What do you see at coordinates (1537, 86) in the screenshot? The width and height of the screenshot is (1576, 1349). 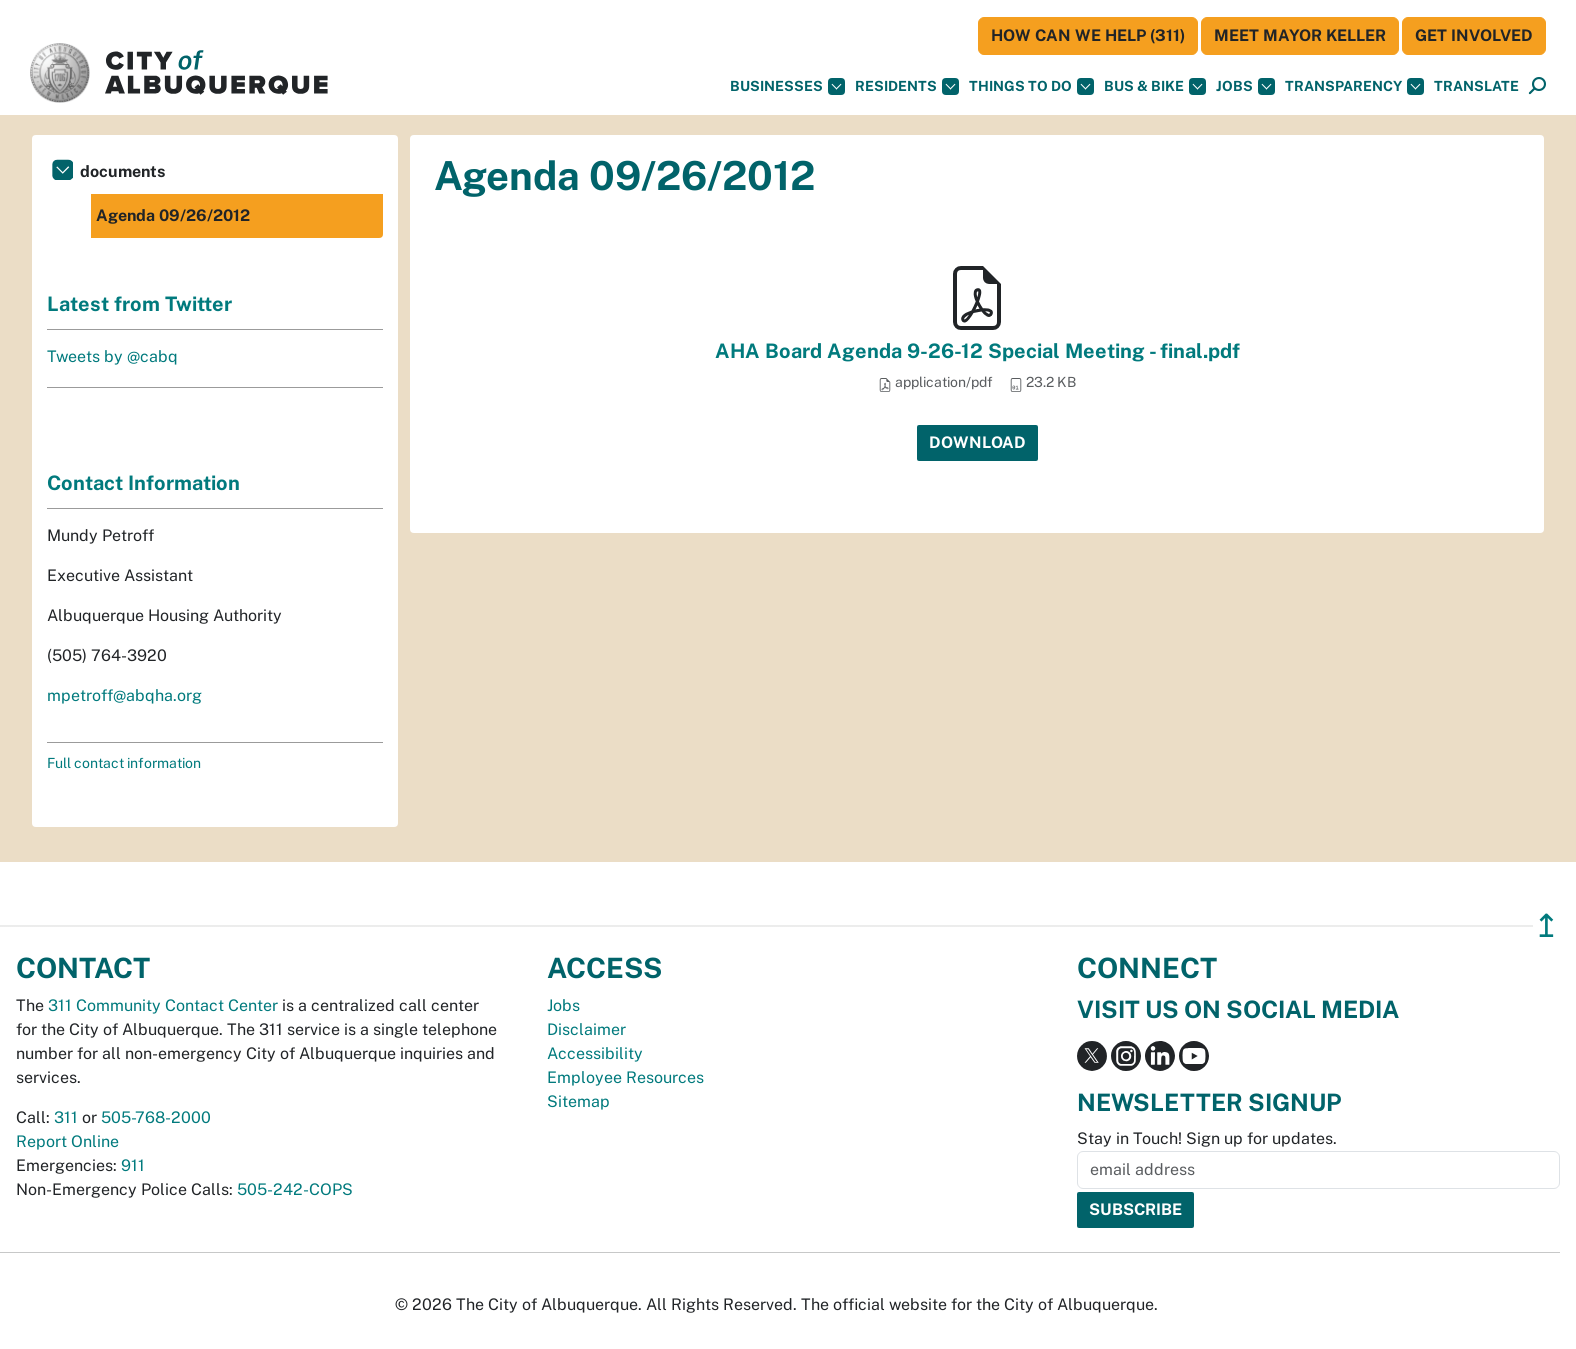 I see `[Open Search]` at bounding box center [1537, 86].